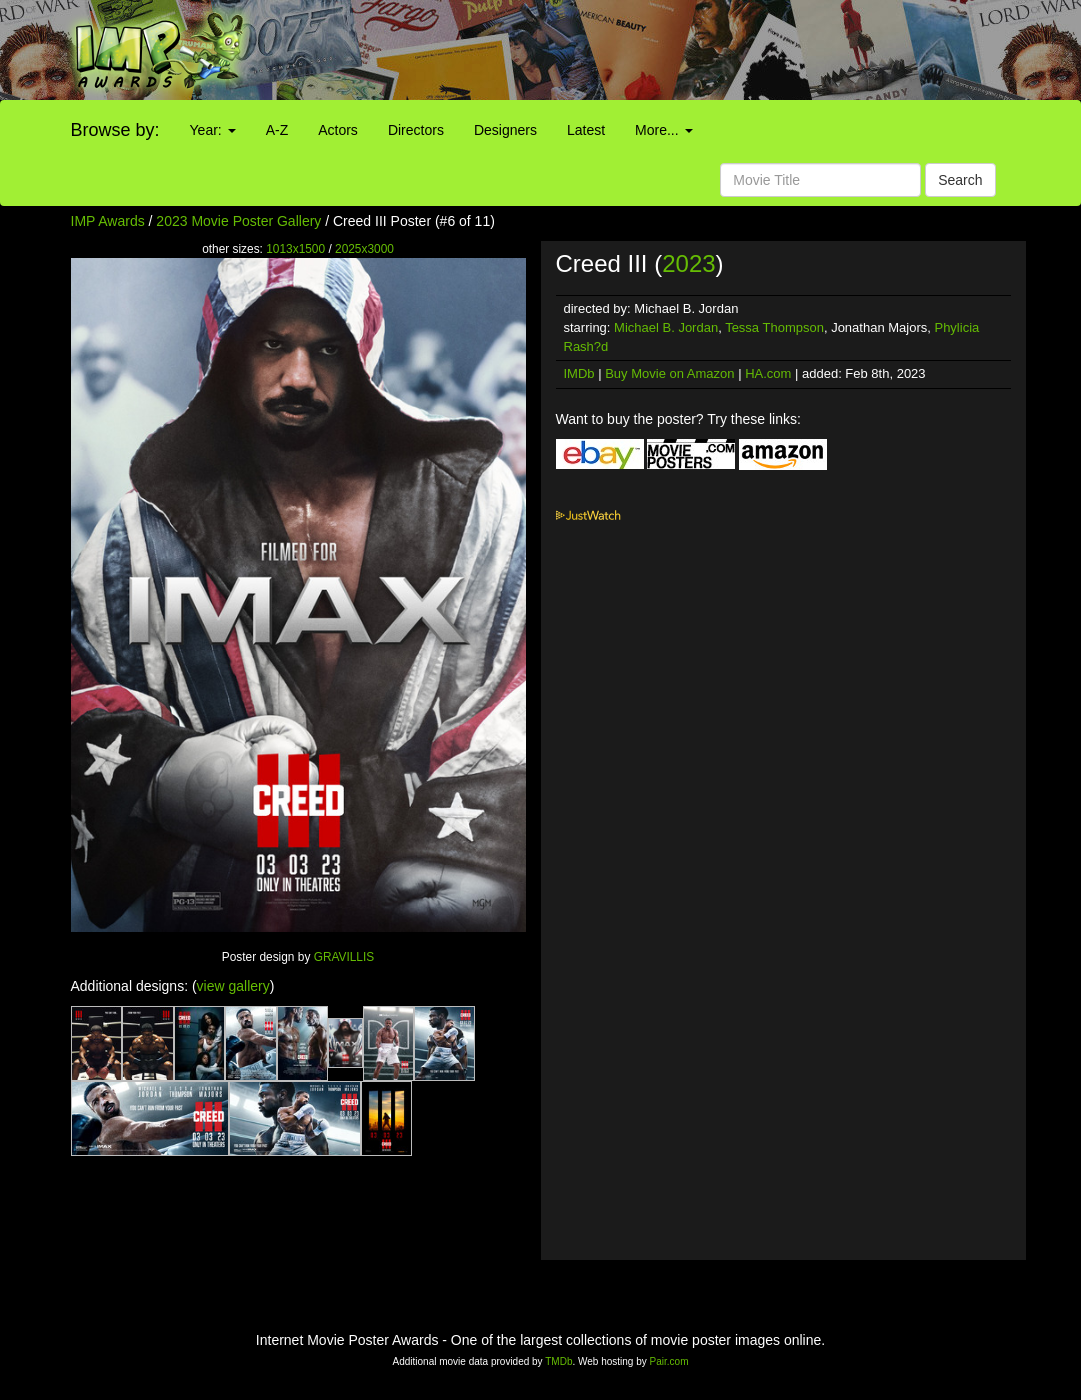 This screenshot has height=1400, width=1081. I want to click on IMDb, so click(579, 373).